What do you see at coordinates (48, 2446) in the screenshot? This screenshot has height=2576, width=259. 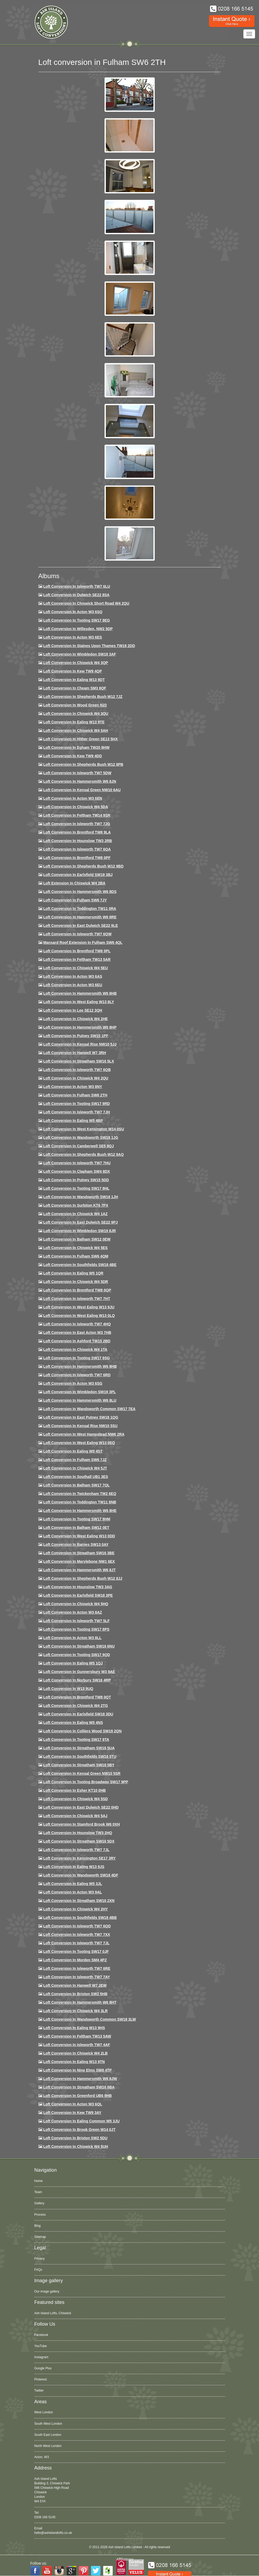 I see `North West London` at bounding box center [48, 2446].